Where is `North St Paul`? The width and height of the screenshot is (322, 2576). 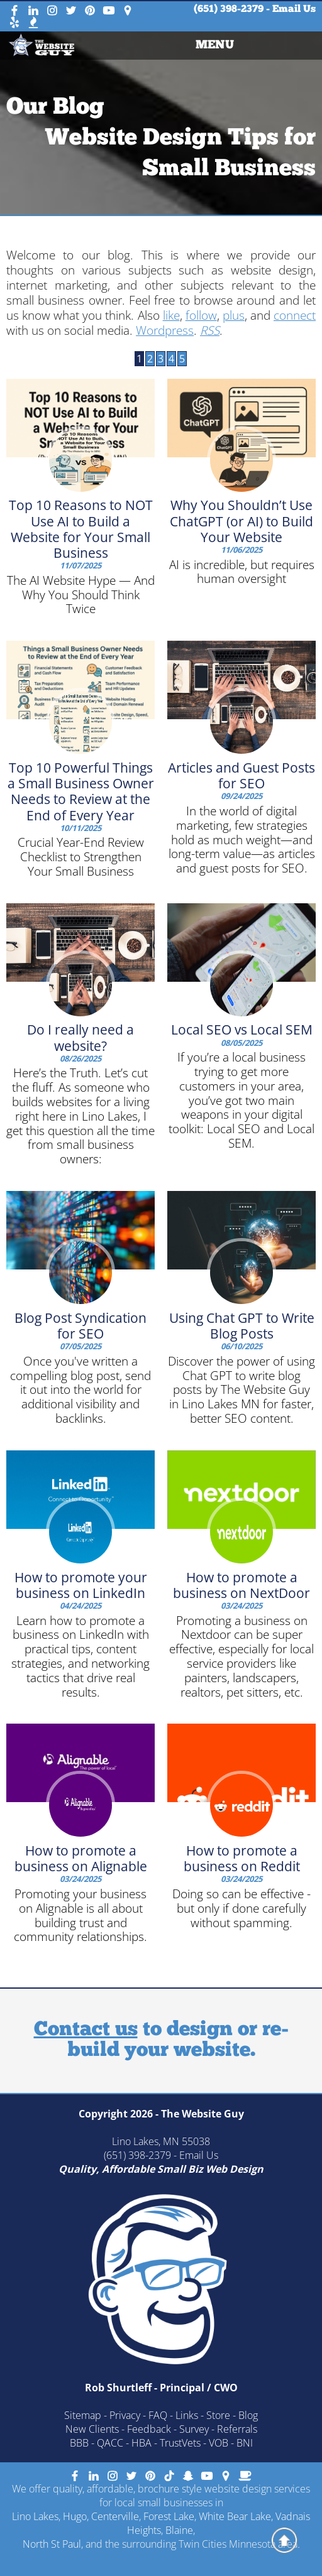
North St Paul is located at coordinates (52, 2544).